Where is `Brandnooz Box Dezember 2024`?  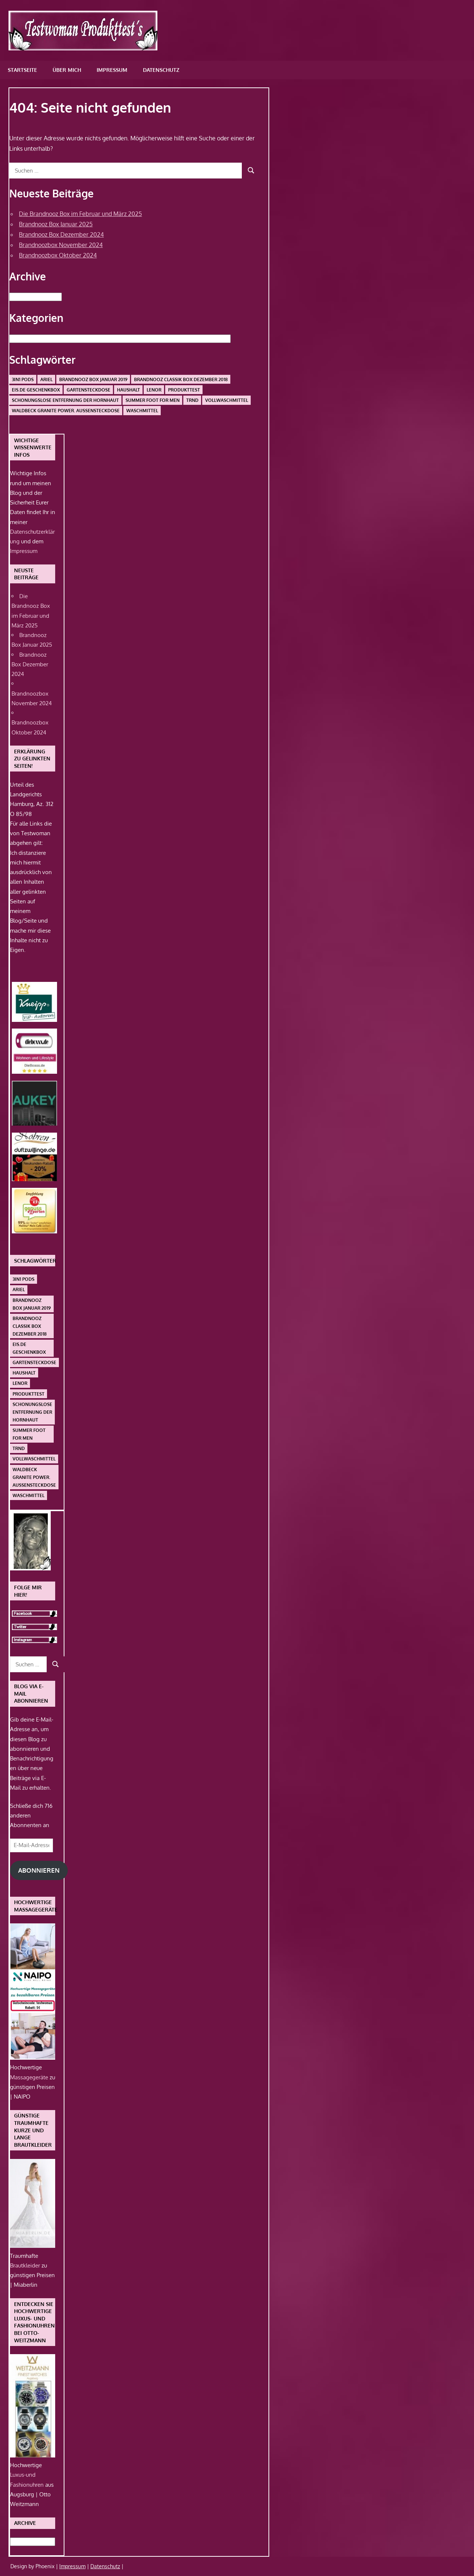 Brandnooz Box Dezember 2024 is located at coordinates (61, 234).